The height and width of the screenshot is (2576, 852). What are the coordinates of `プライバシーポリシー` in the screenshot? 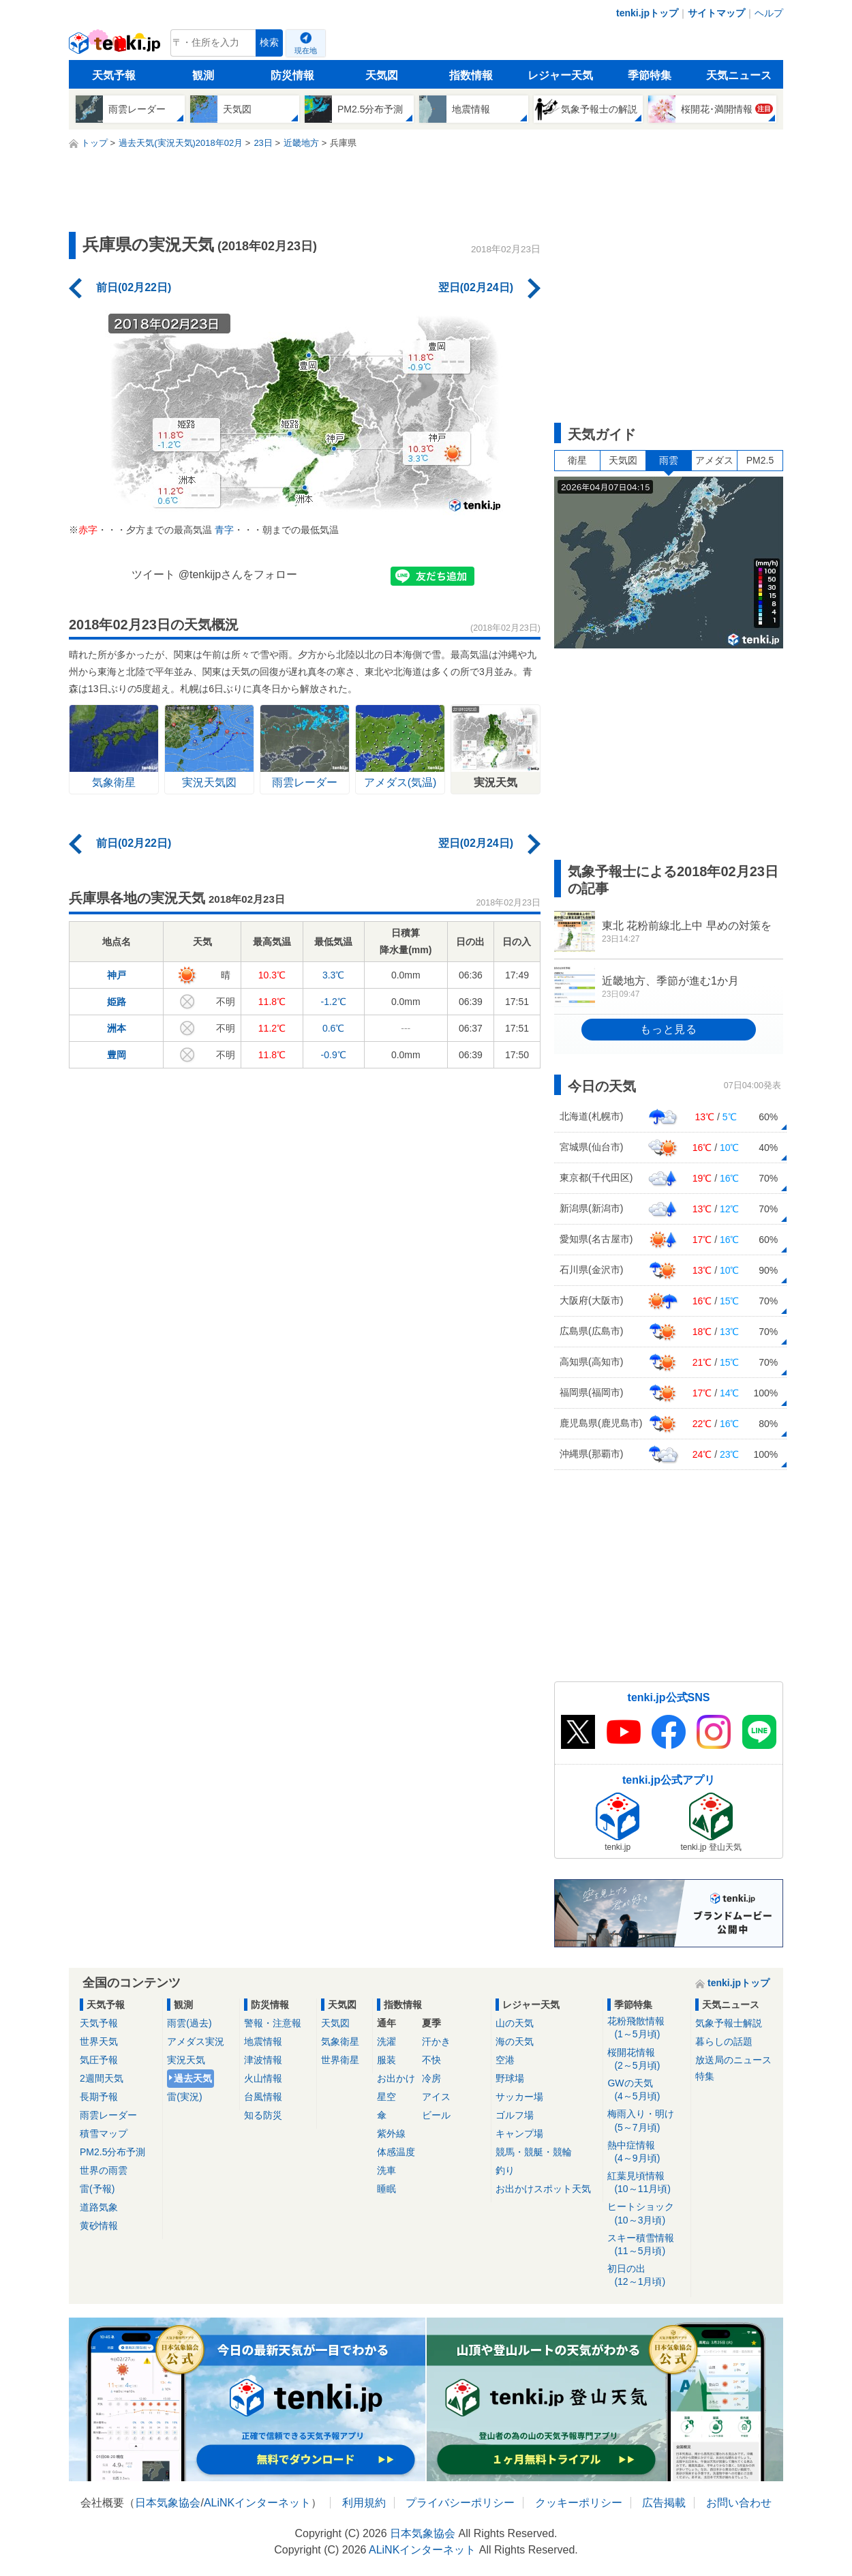 It's located at (460, 2502).